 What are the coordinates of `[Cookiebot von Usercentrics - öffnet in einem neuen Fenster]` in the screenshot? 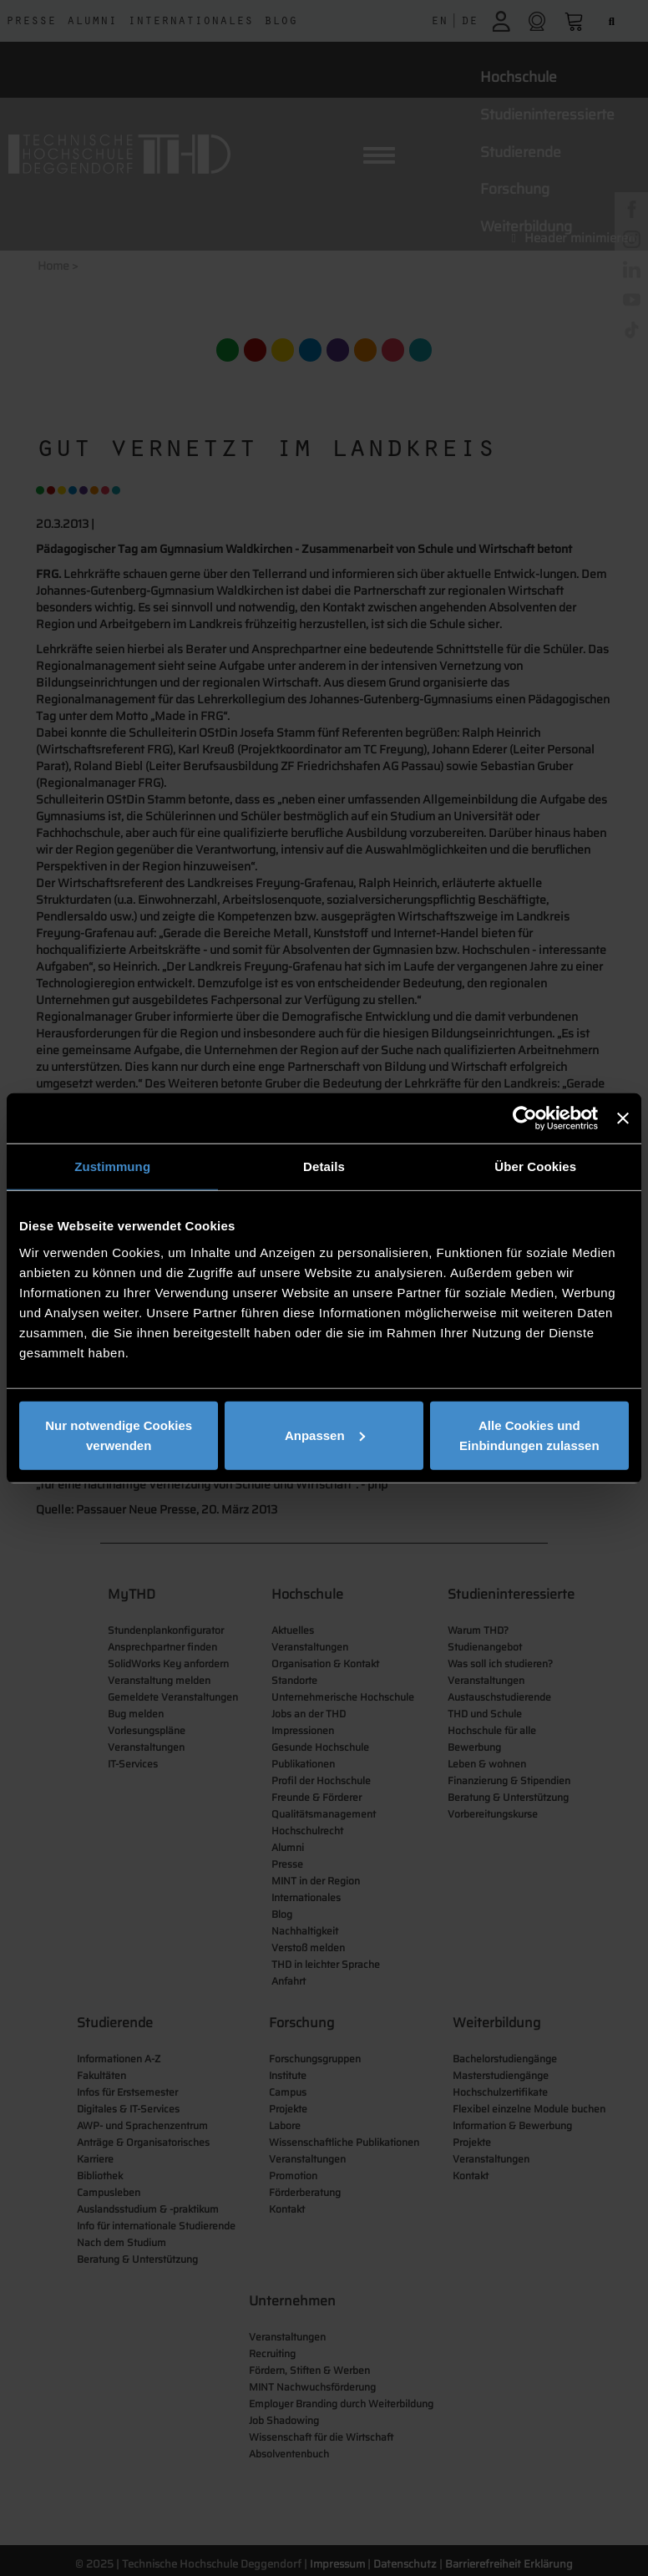 It's located at (525, 1118).